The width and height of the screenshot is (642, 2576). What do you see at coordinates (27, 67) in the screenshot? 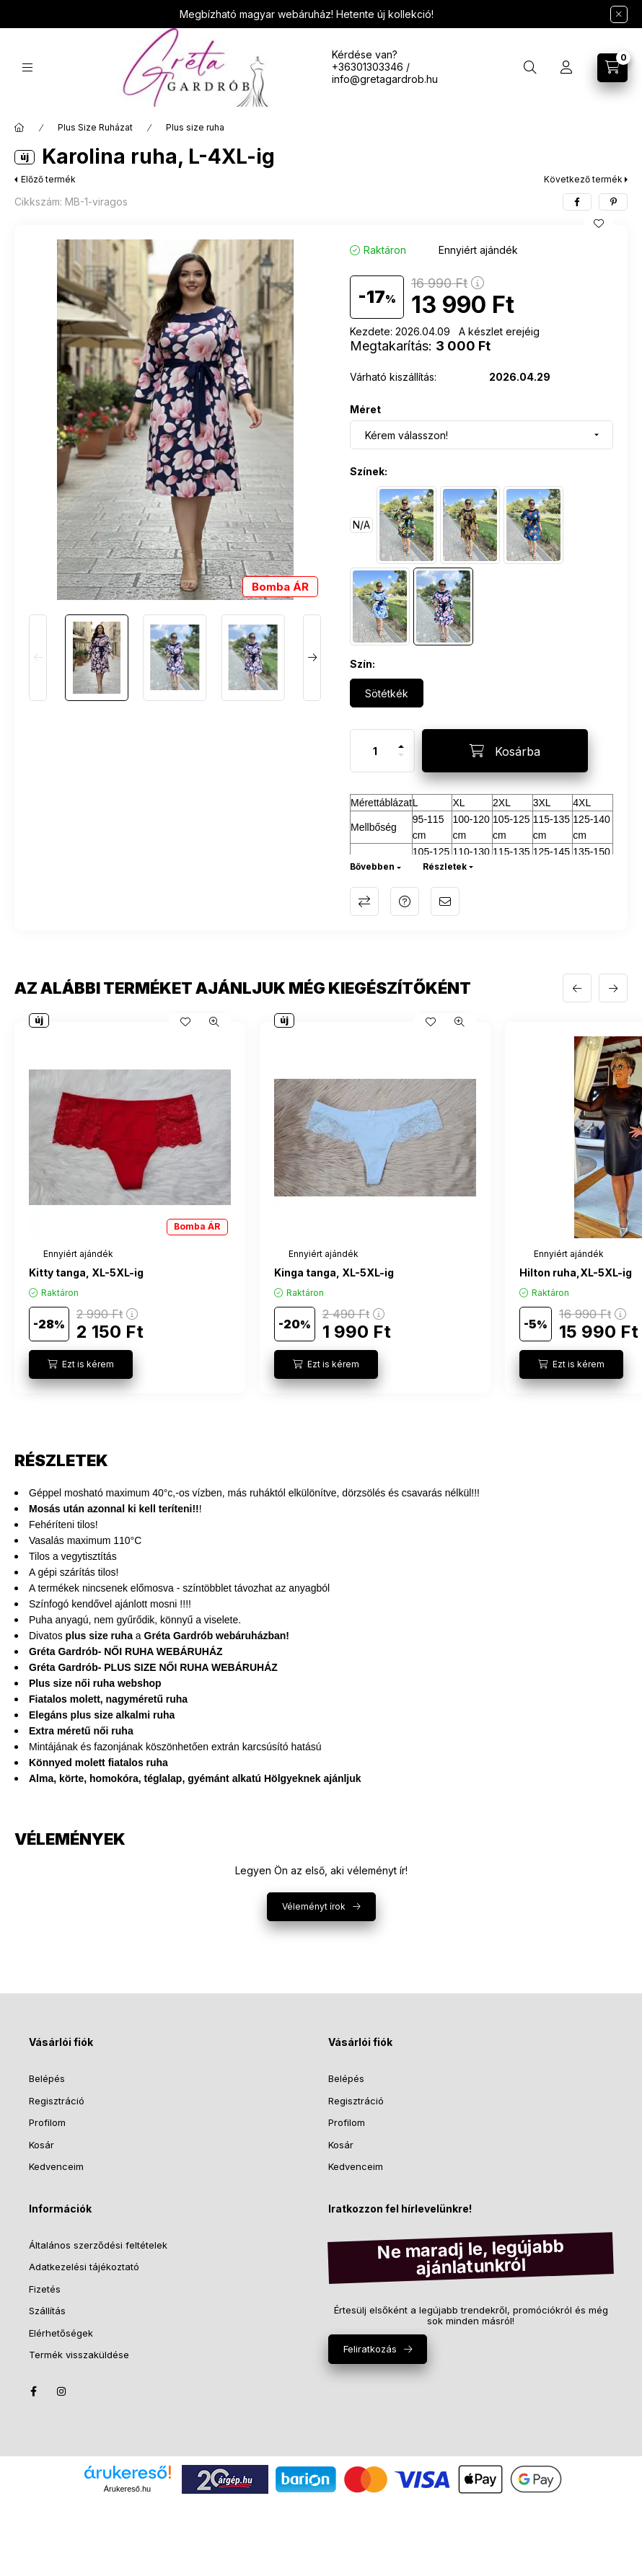
I see `[Kategóriák]` at bounding box center [27, 67].